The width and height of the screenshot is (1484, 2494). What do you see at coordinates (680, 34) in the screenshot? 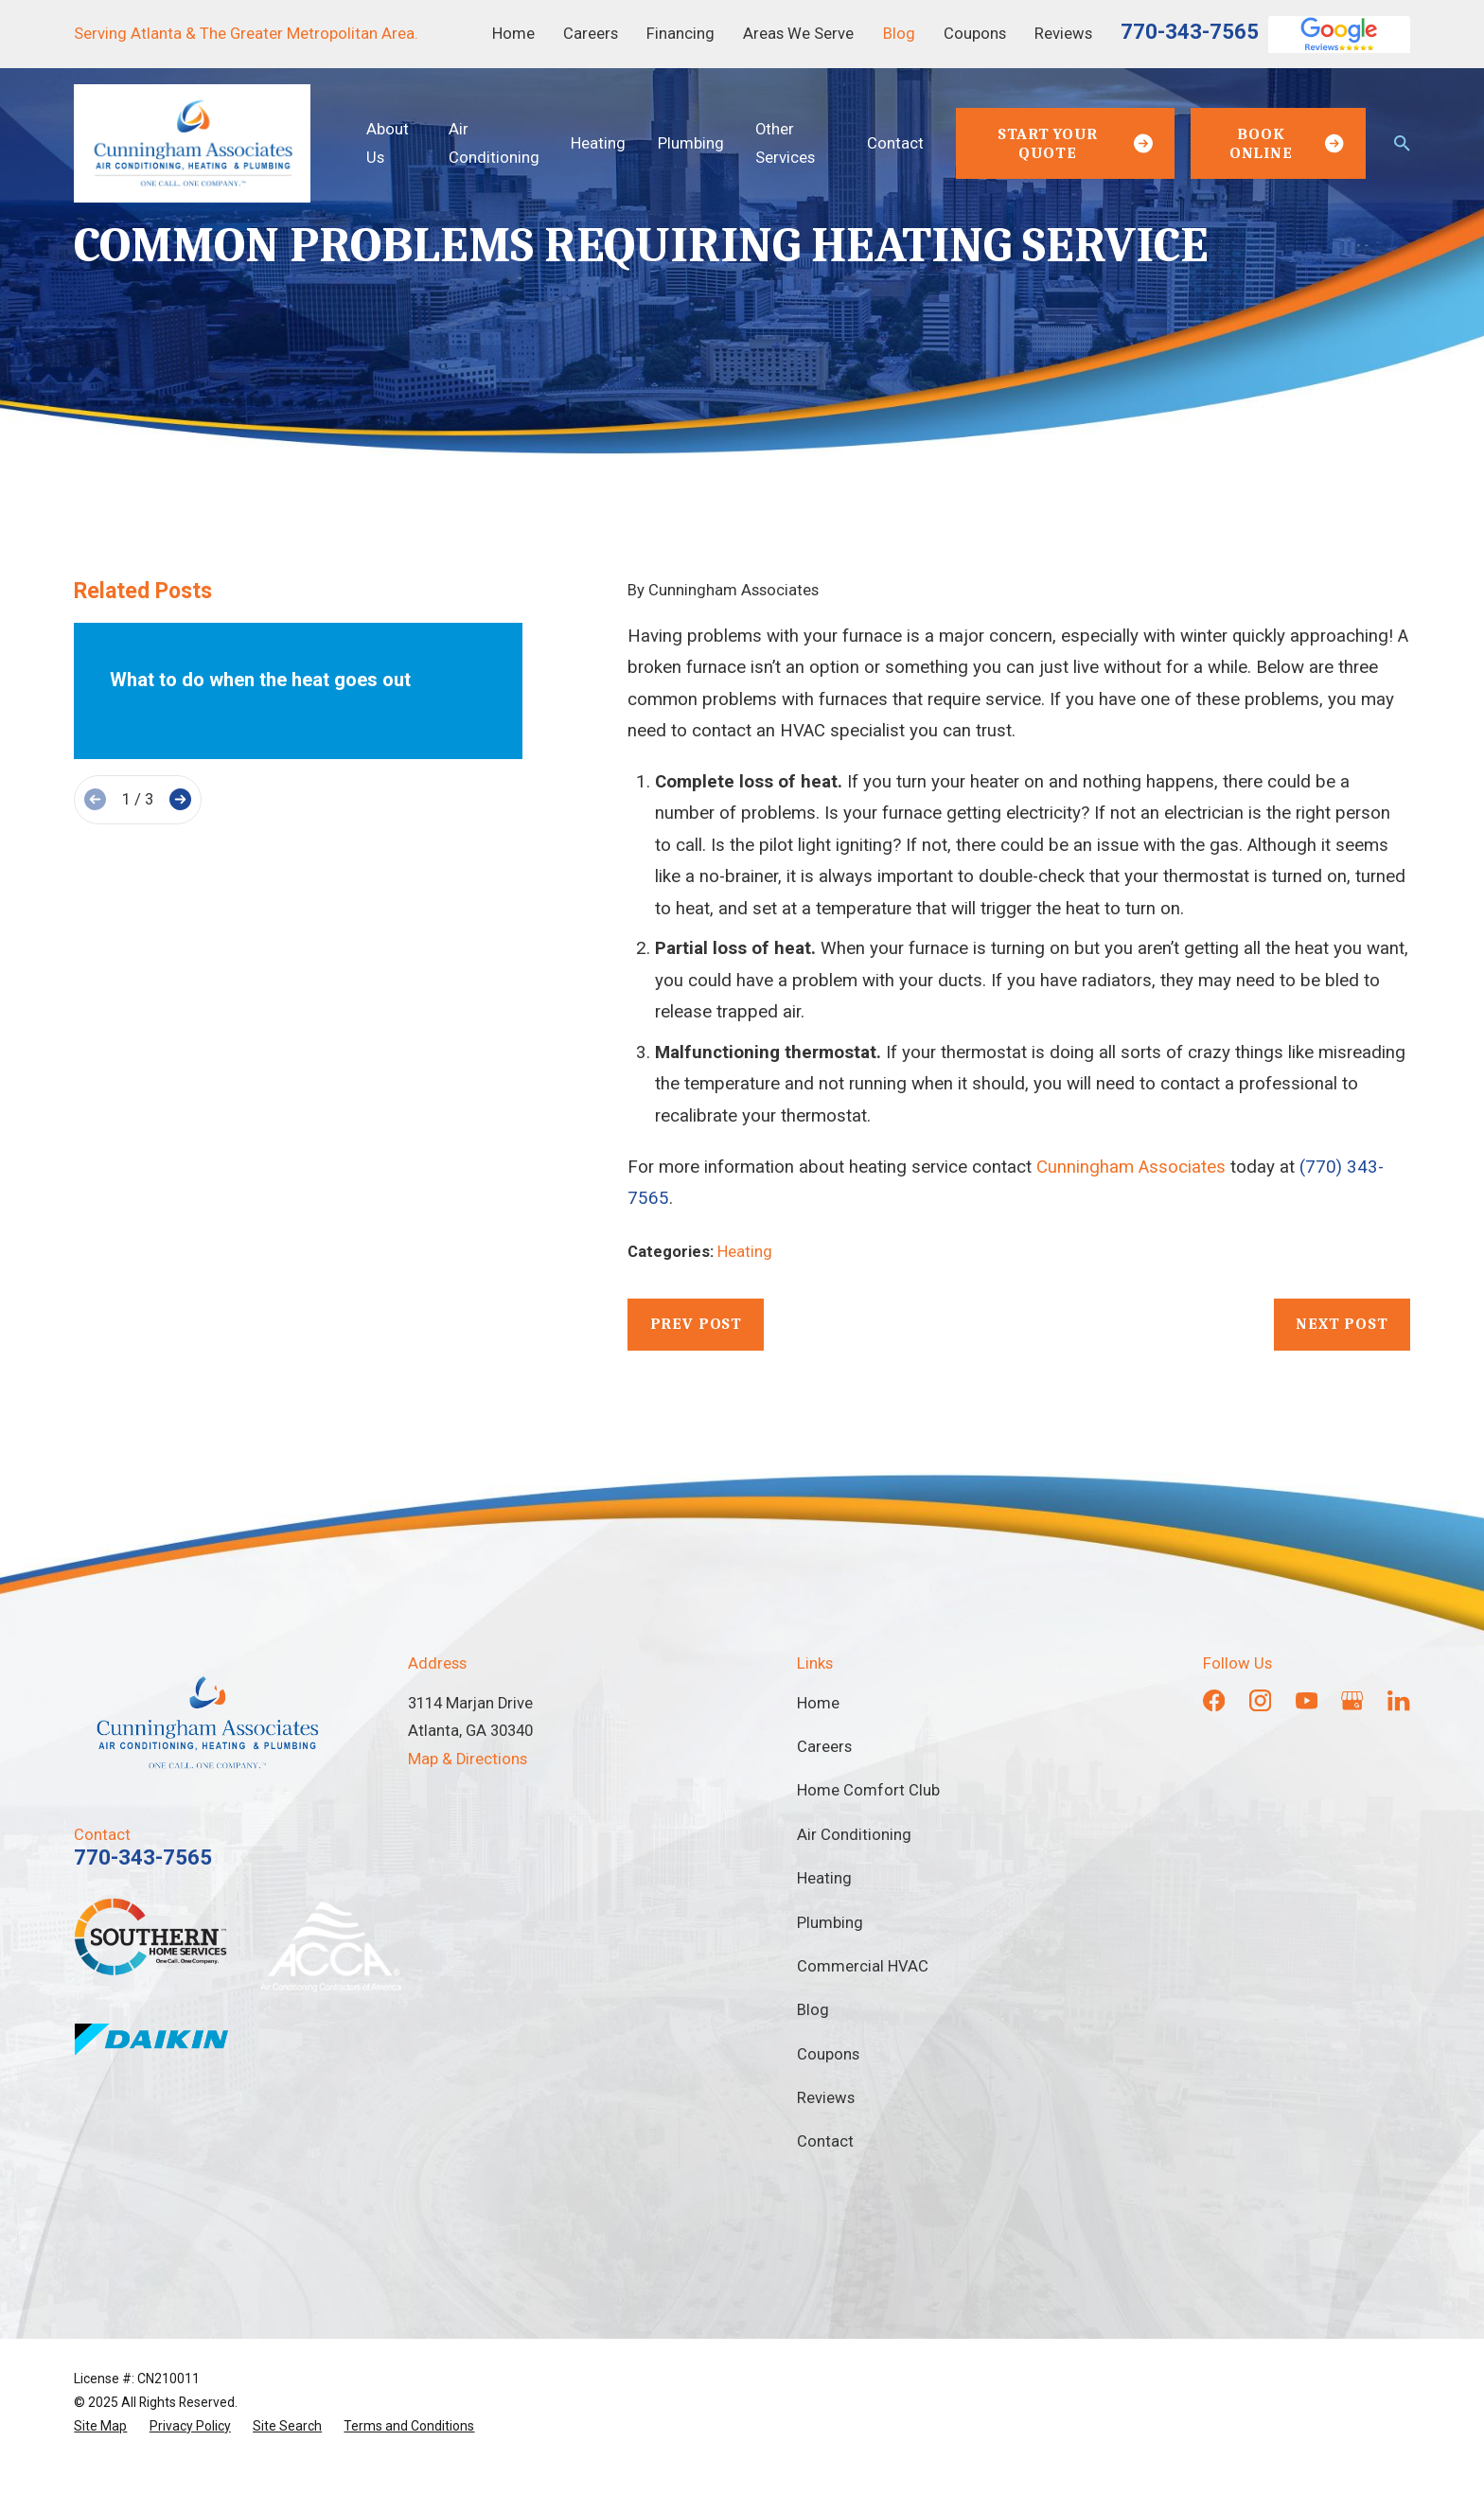
I see `Financing` at bounding box center [680, 34].